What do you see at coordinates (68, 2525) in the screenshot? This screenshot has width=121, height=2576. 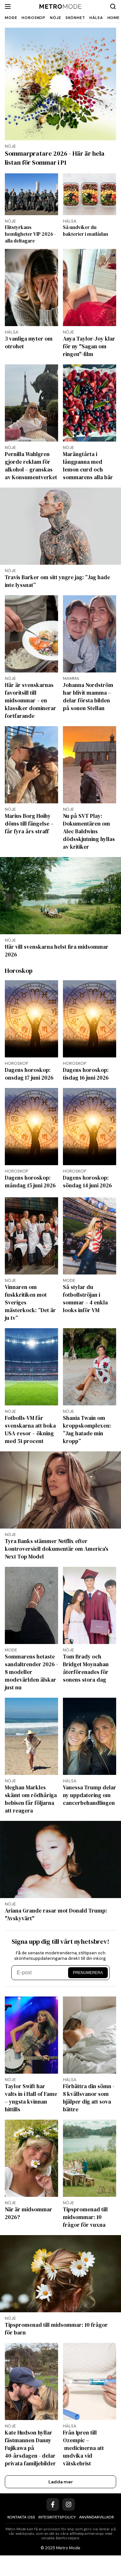 I see `[Instagram]` at bounding box center [68, 2525].